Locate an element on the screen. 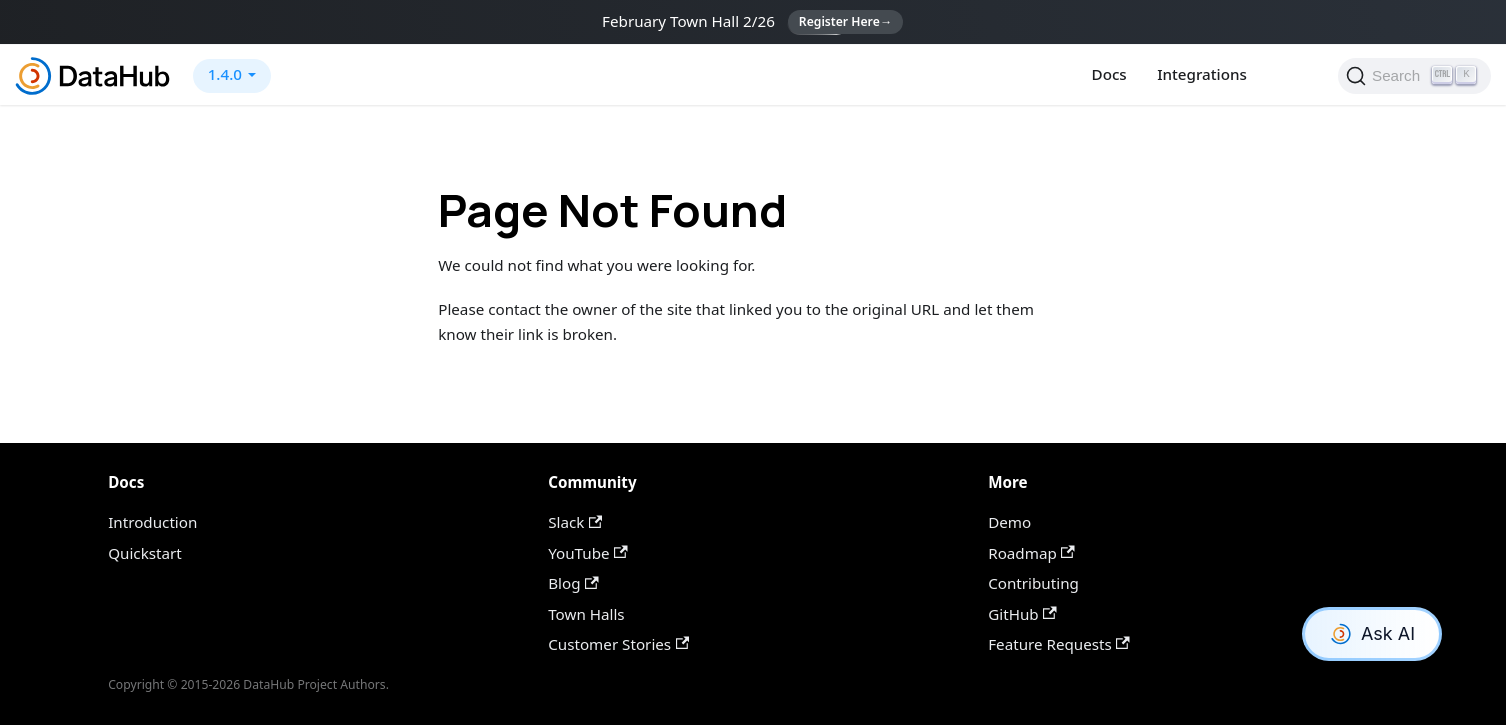 This screenshot has height=725, width=1506. Docs is located at coordinates (1109, 74).